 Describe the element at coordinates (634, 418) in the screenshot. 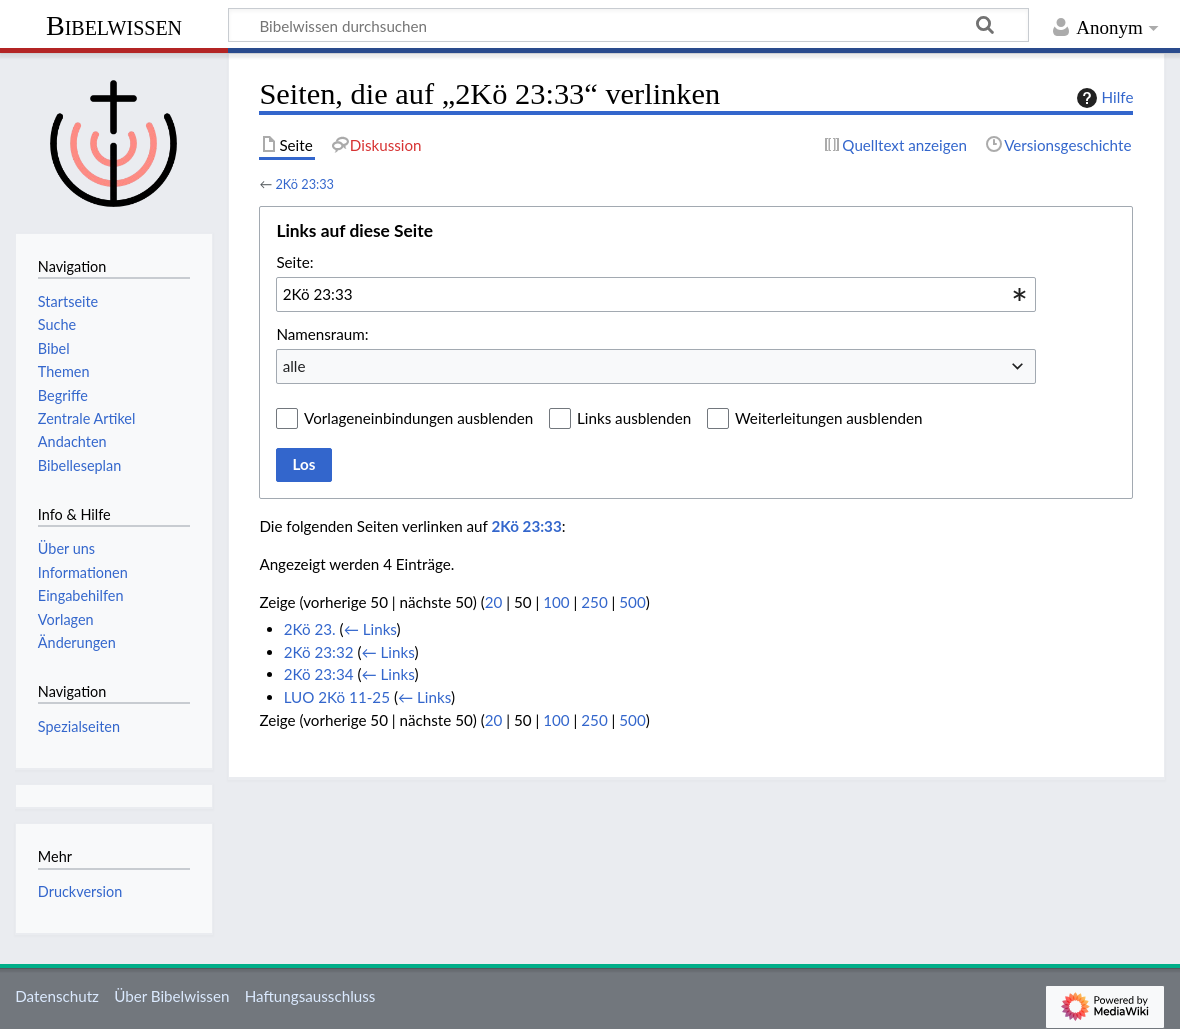

I see `Links ausblenden` at that location.